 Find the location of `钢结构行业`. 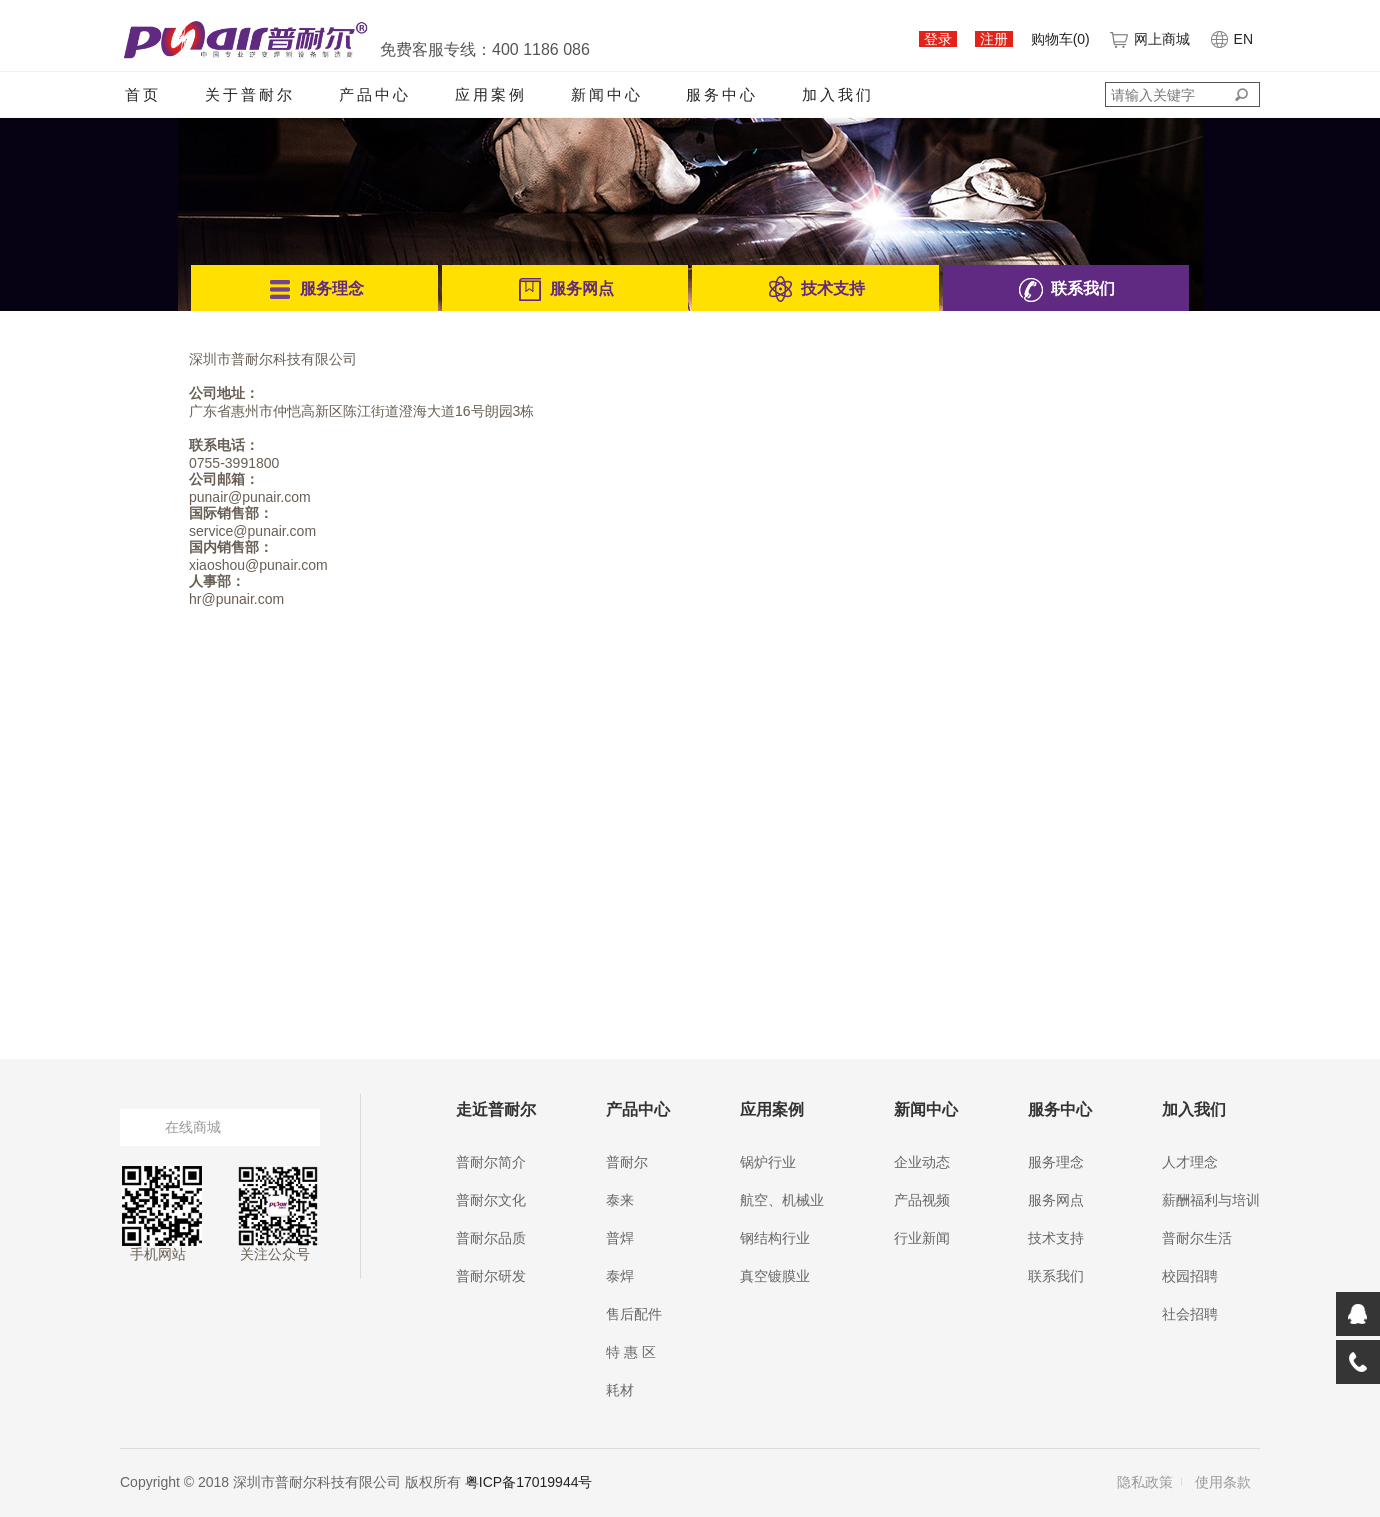

钢结构行业 is located at coordinates (775, 1238).